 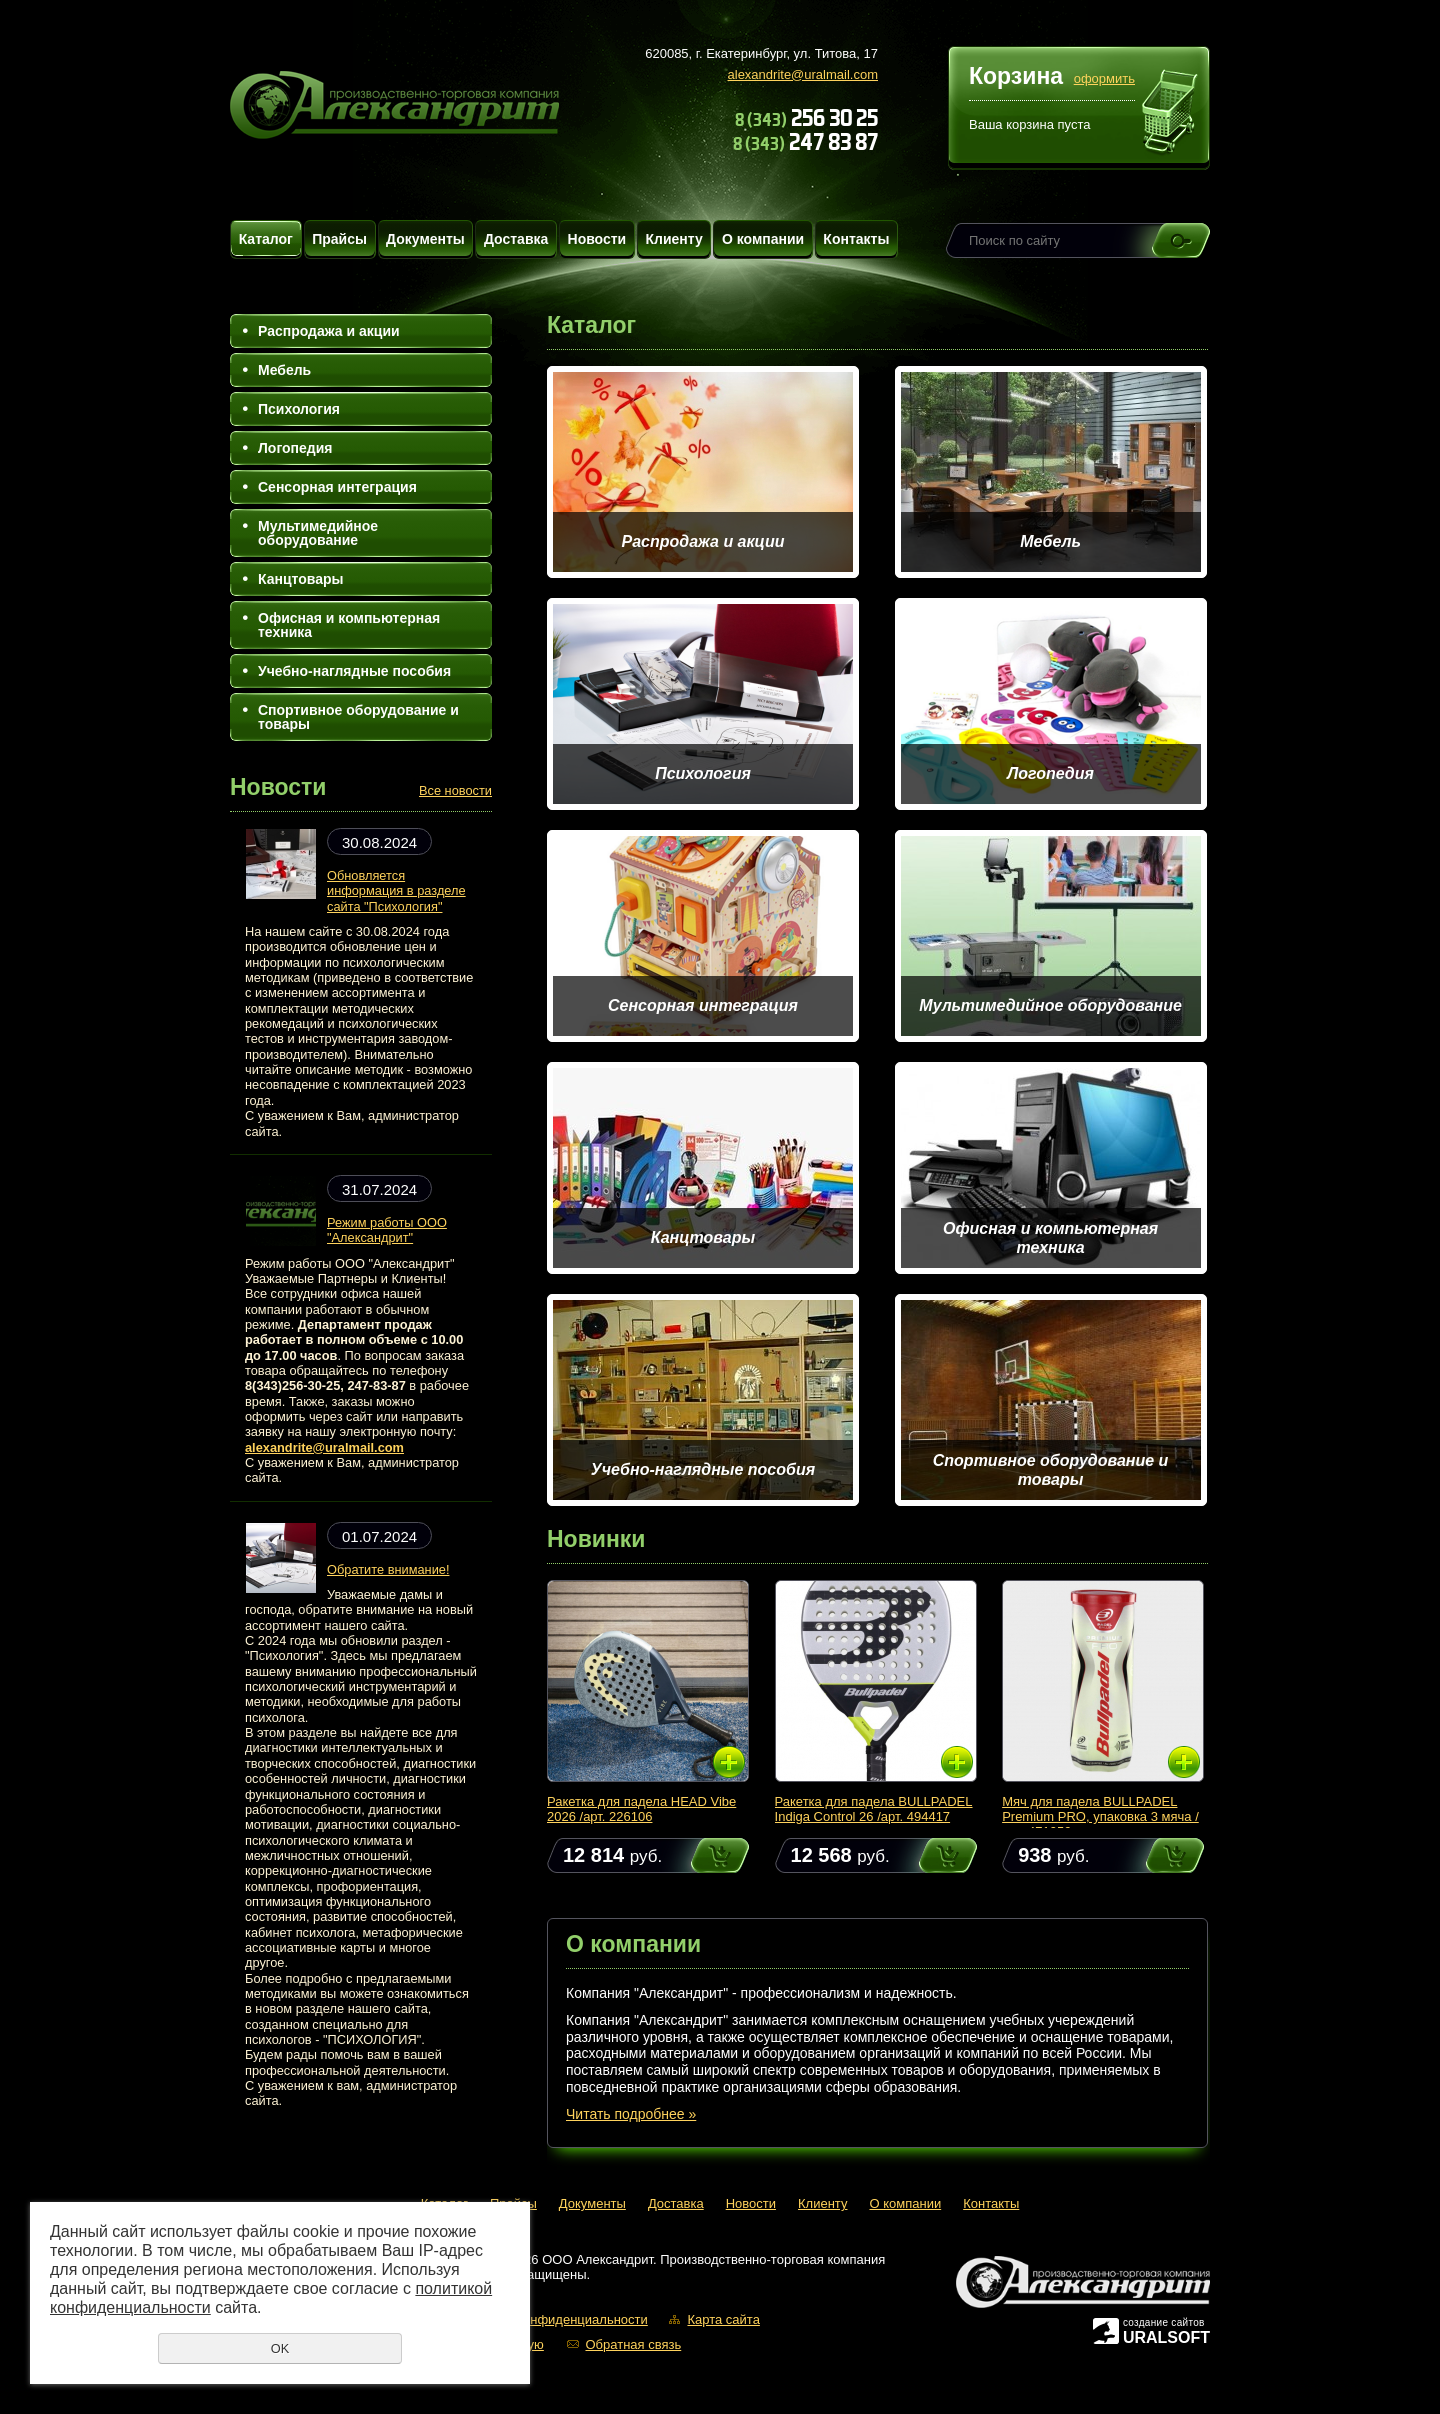 What do you see at coordinates (1104, 78) in the screenshot?
I see `оформить` at bounding box center [1104, 78].